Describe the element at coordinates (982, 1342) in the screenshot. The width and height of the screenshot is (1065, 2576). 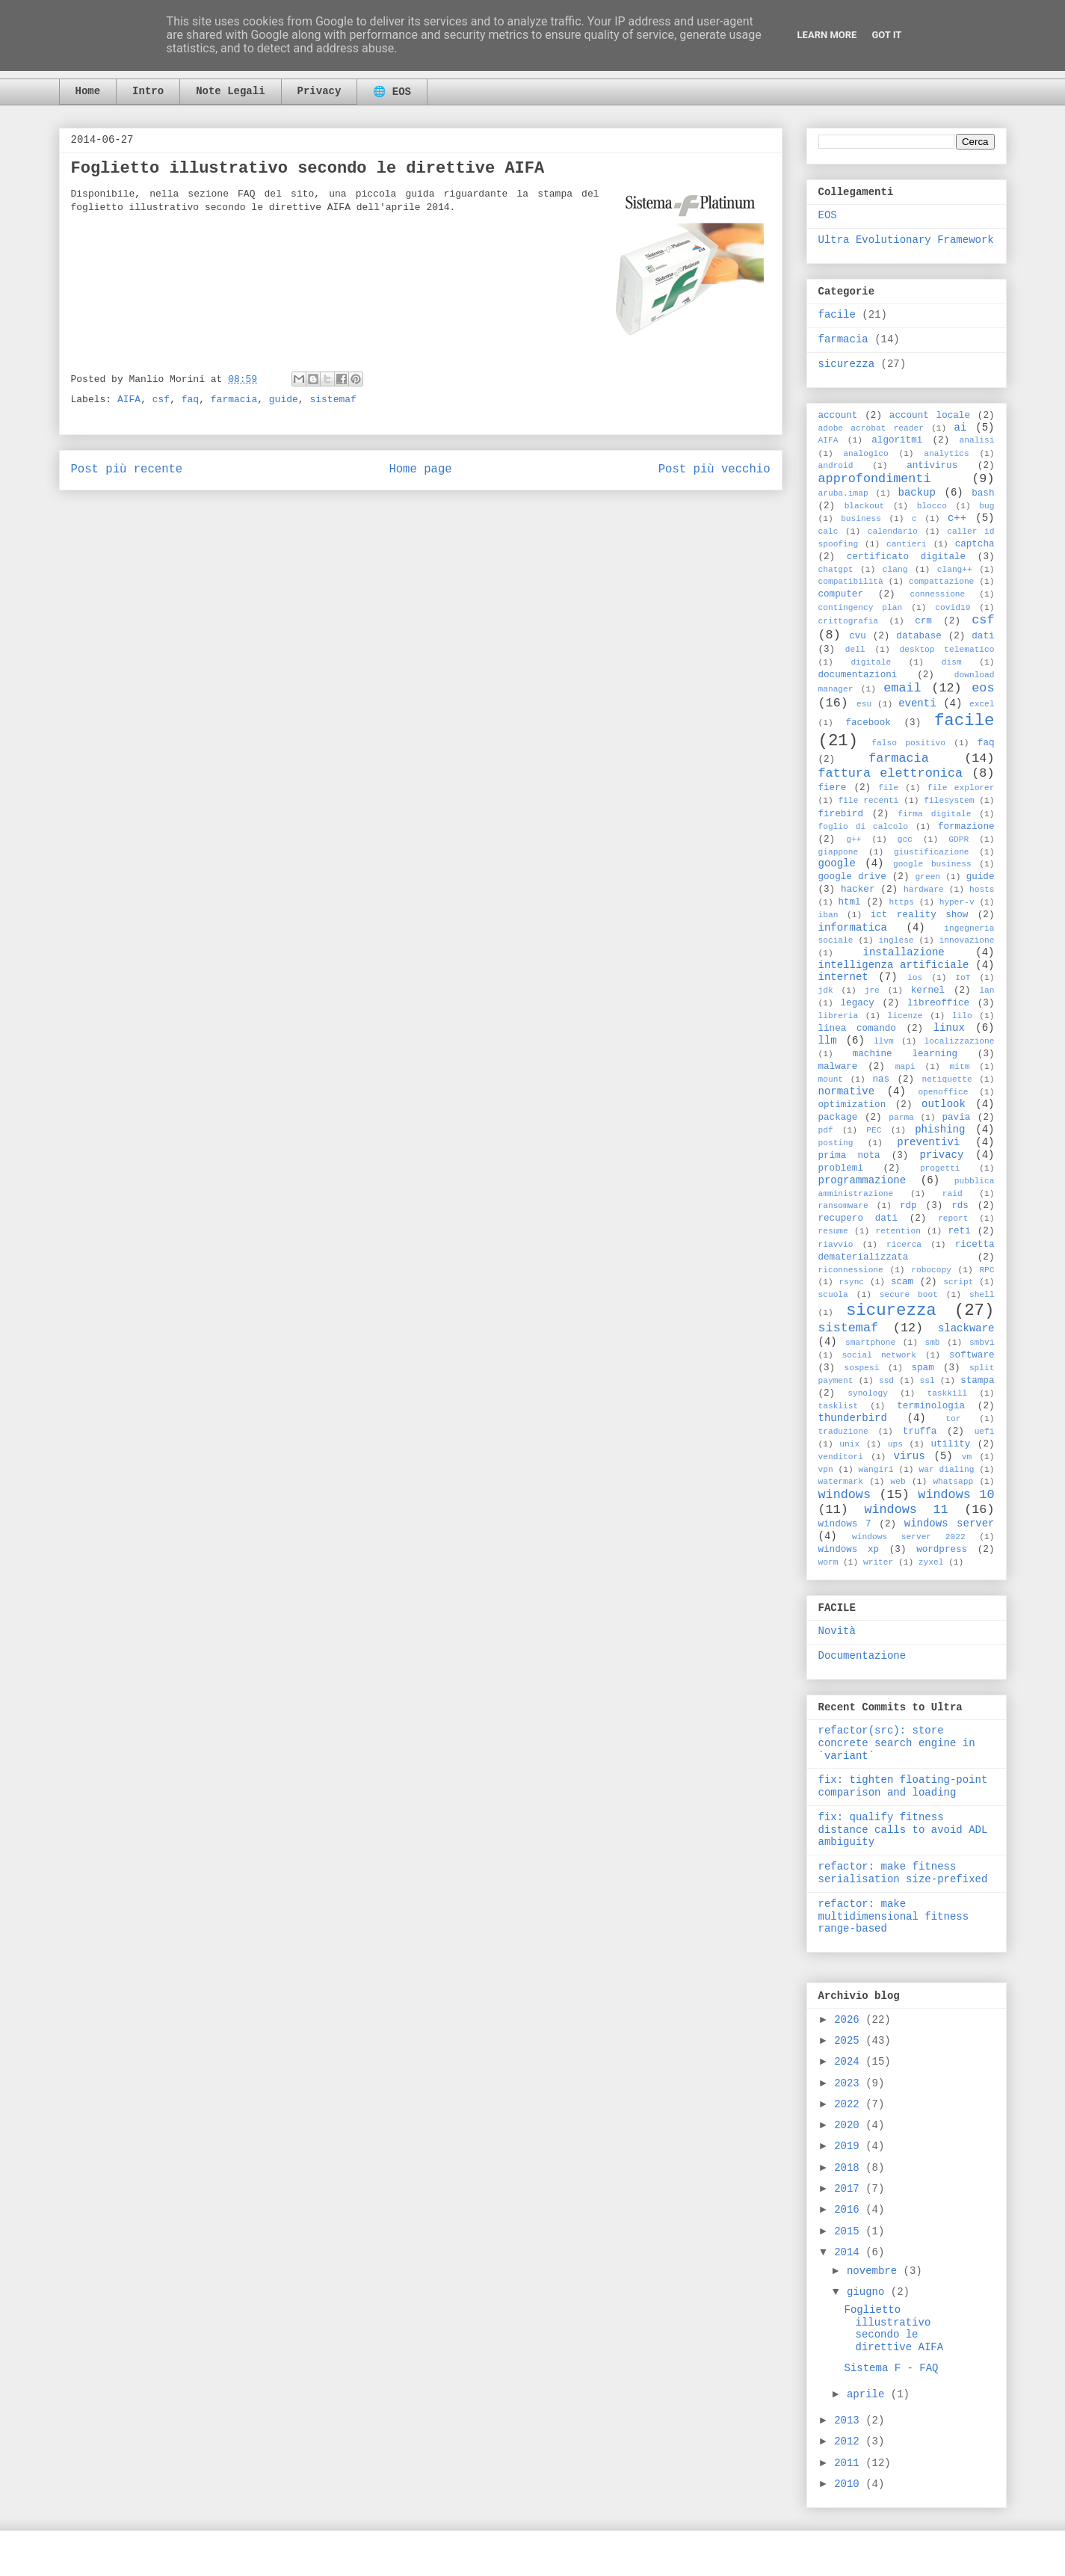
I see `smbv1` at that location.